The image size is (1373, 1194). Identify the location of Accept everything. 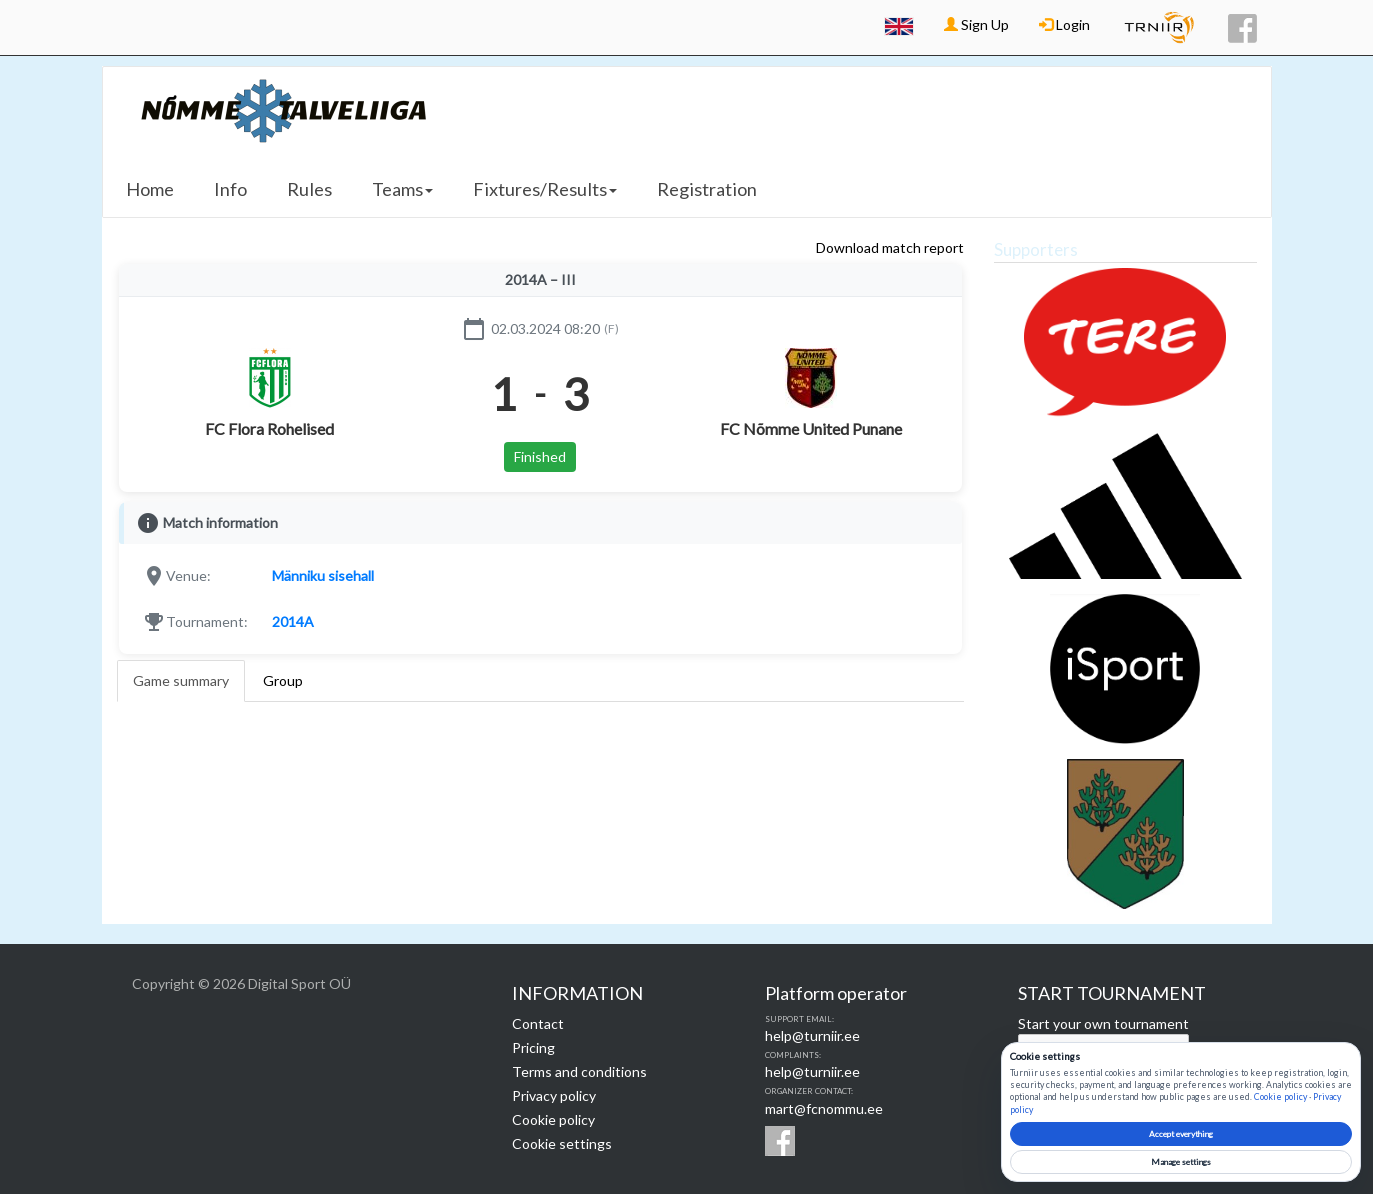
(1181, 1134).